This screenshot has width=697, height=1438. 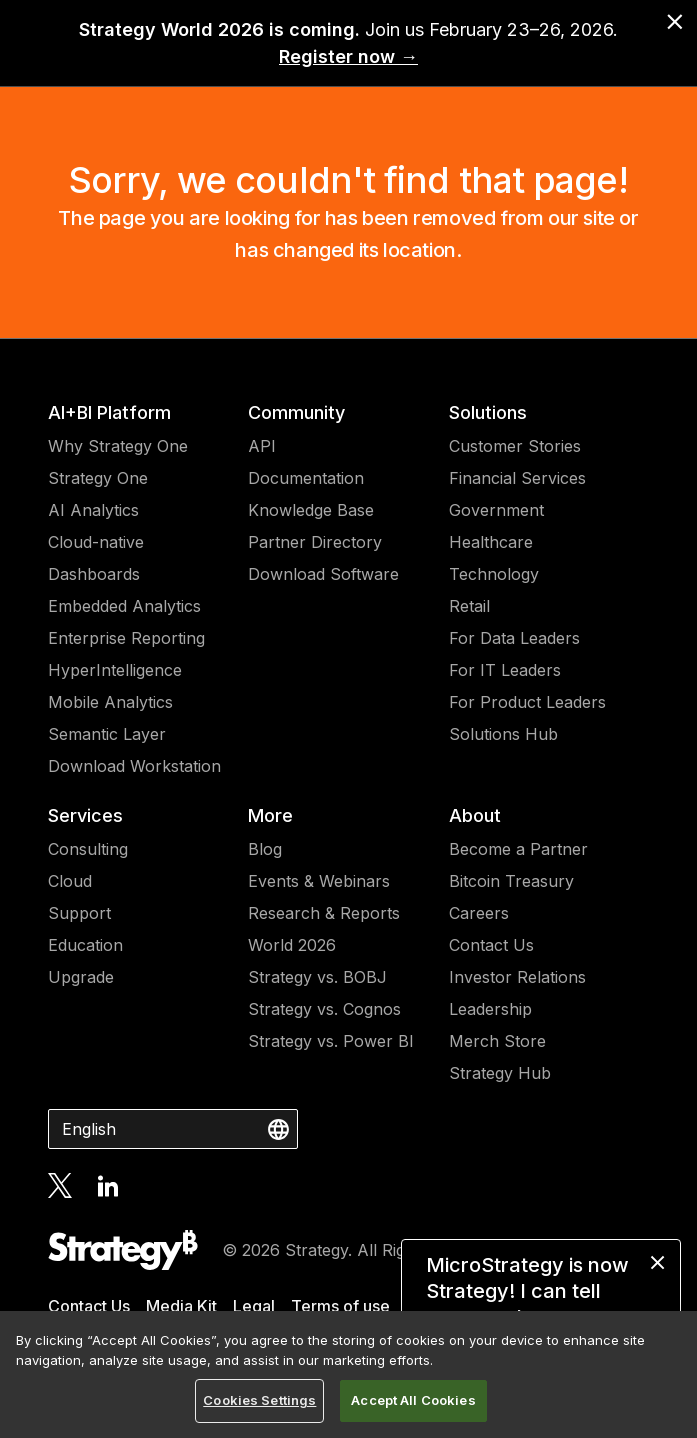 I want to click on Cloud, so click(x=70, y=881).